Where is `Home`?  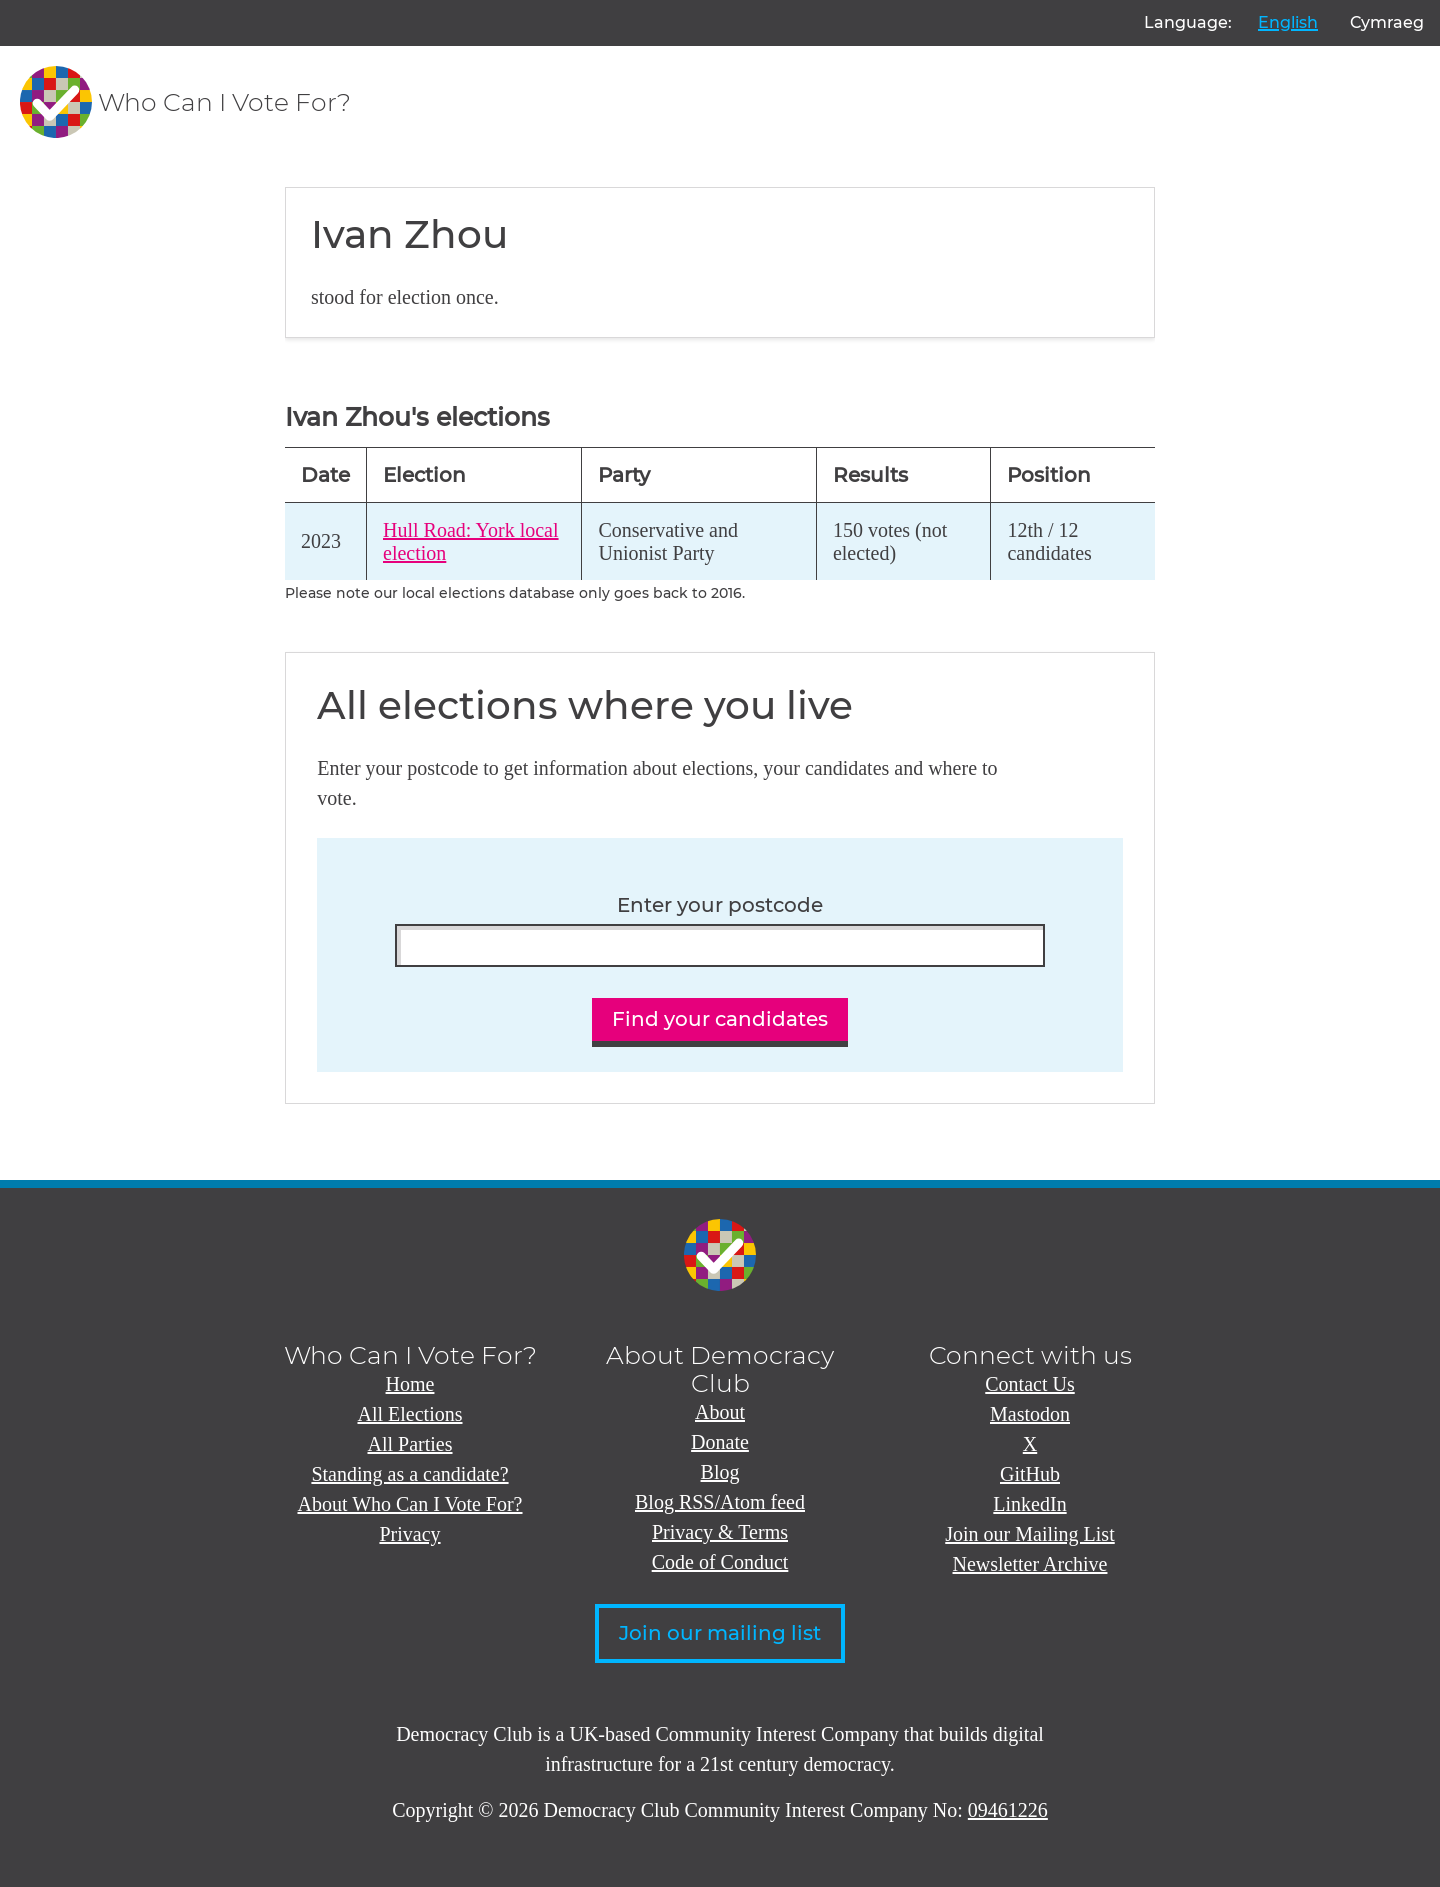 Home is located at coordinates (410, 1384).